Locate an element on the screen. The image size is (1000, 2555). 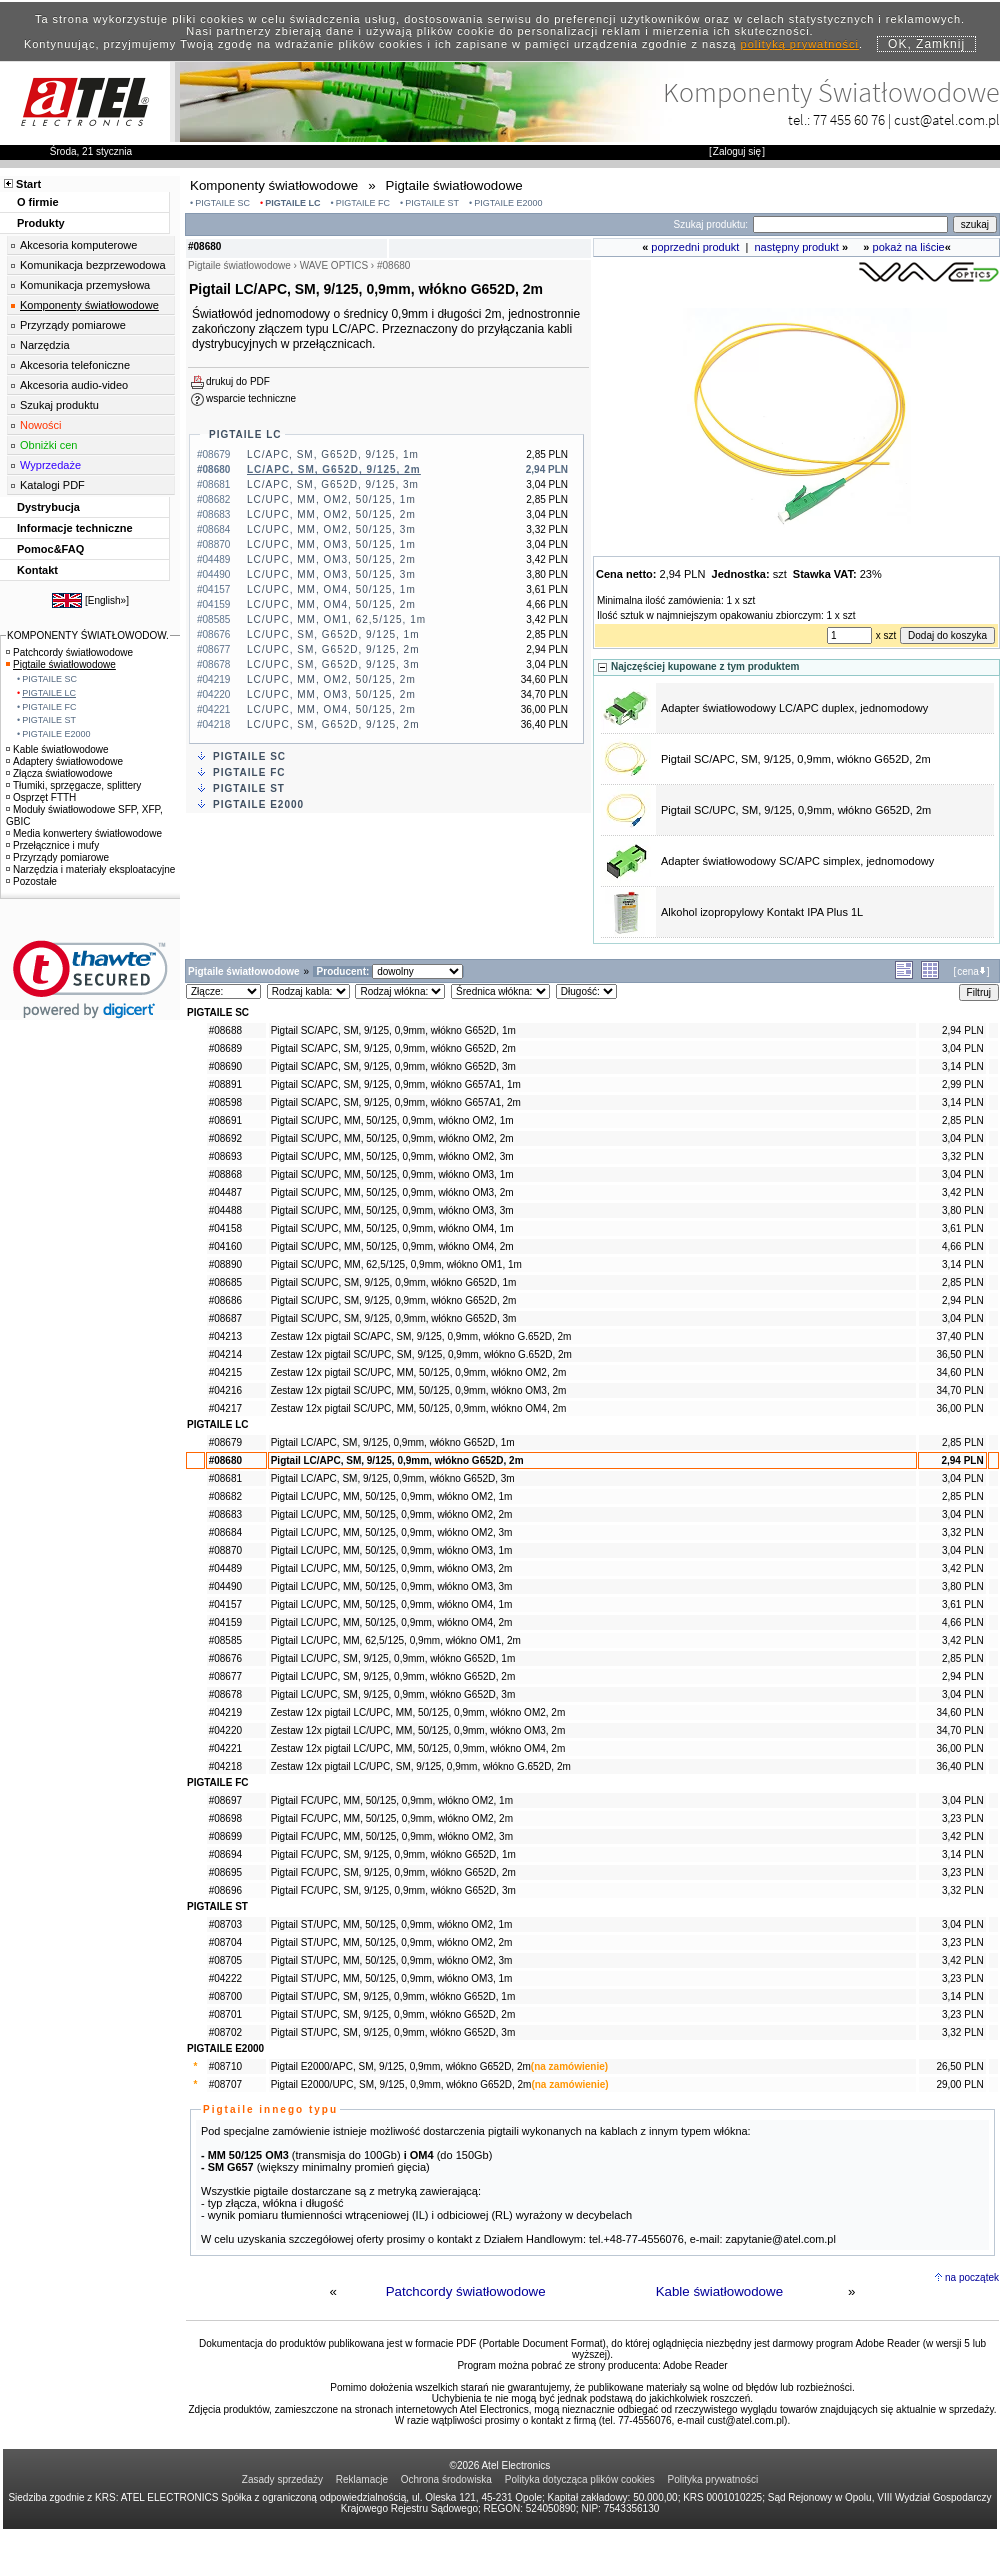
34,60 PLN is located at coordinates (959, 1372).